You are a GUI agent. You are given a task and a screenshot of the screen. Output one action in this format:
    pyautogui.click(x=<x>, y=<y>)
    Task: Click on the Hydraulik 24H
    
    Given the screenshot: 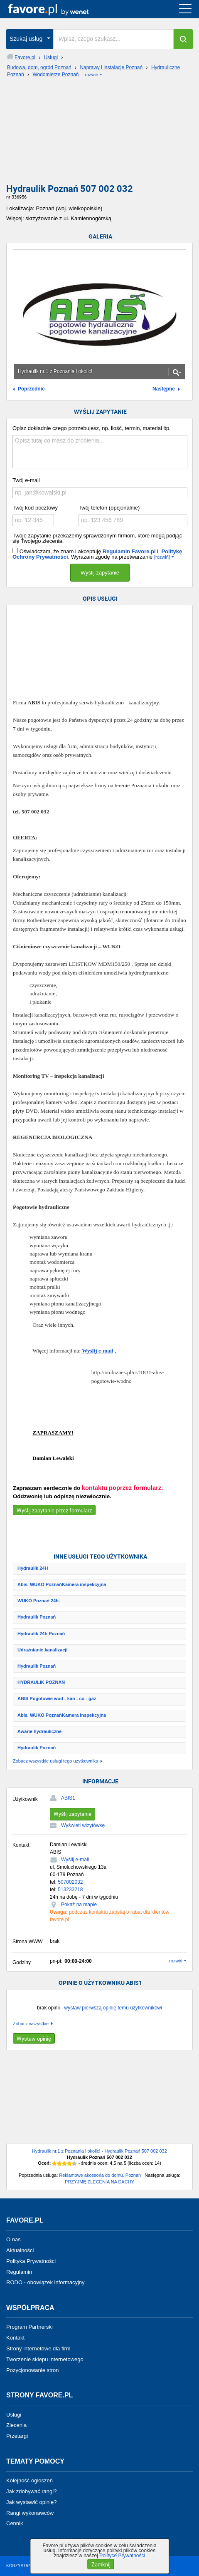 What is the action you would take?
    pyautogui.click(x=32, y=1568)
    